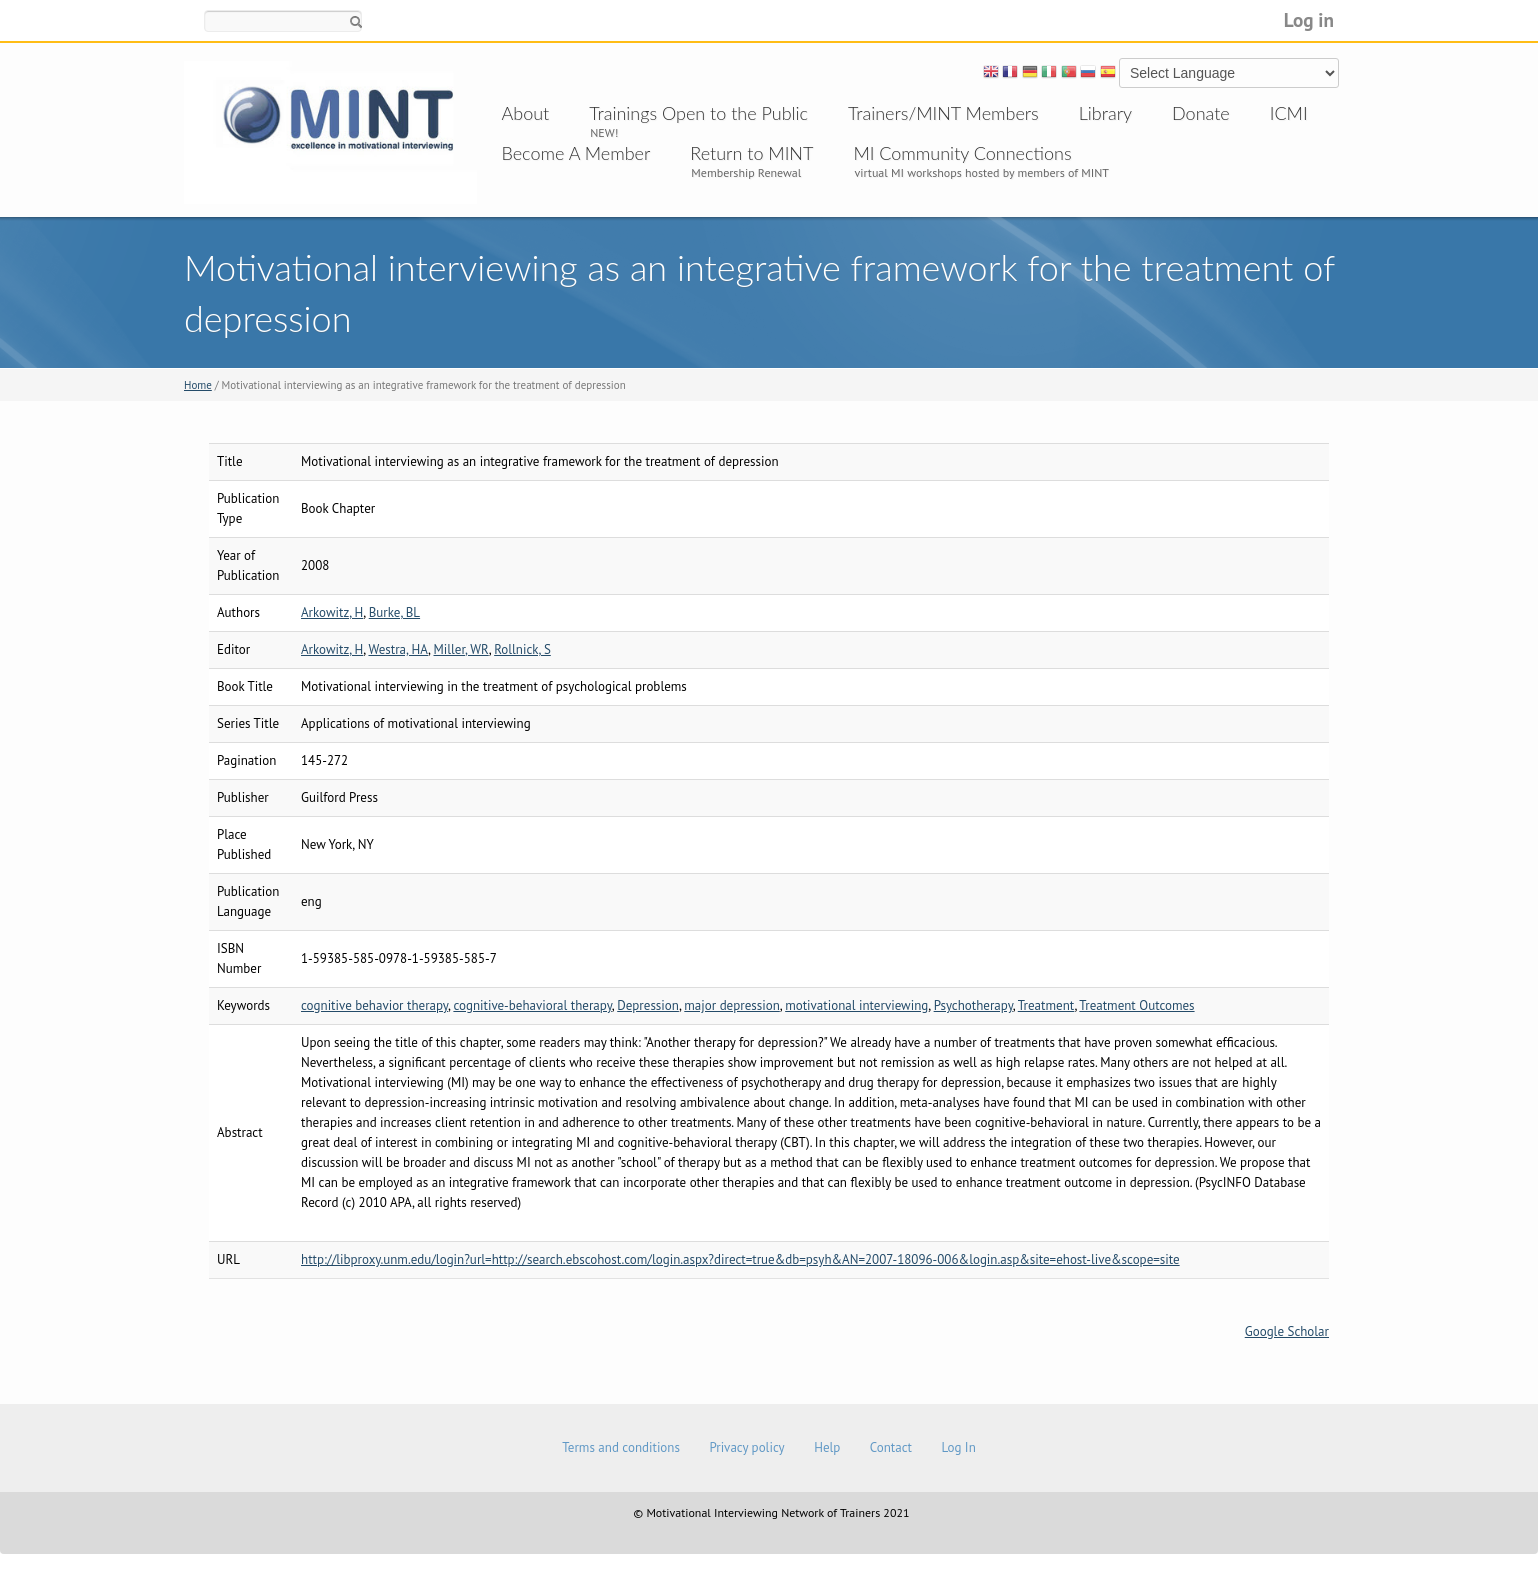 Image resolution: width=1538 pixels, height=1575 pixels. Describe the element at coordinates (973, 1005) in the screenshot. I see `Psychotherapy` at that location.